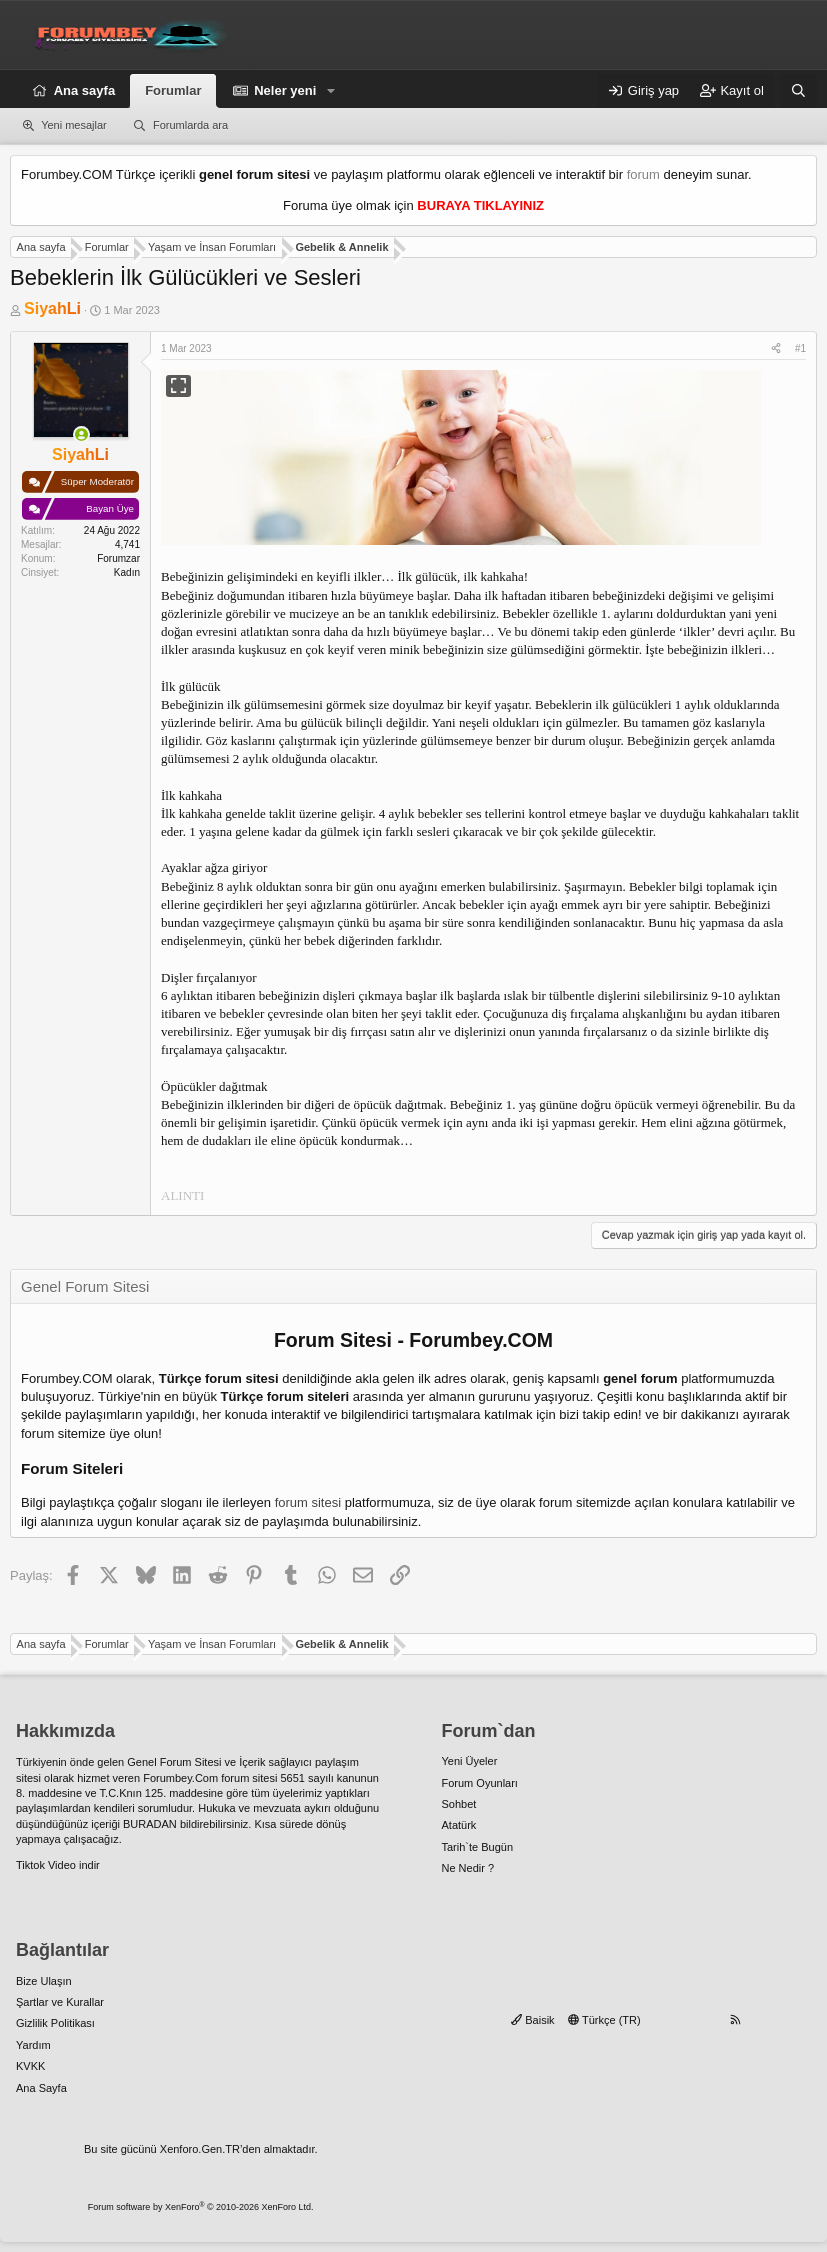  Describe the element at coordinates (459, 1804) in the screenshot. I see `Sohbet` at that location.